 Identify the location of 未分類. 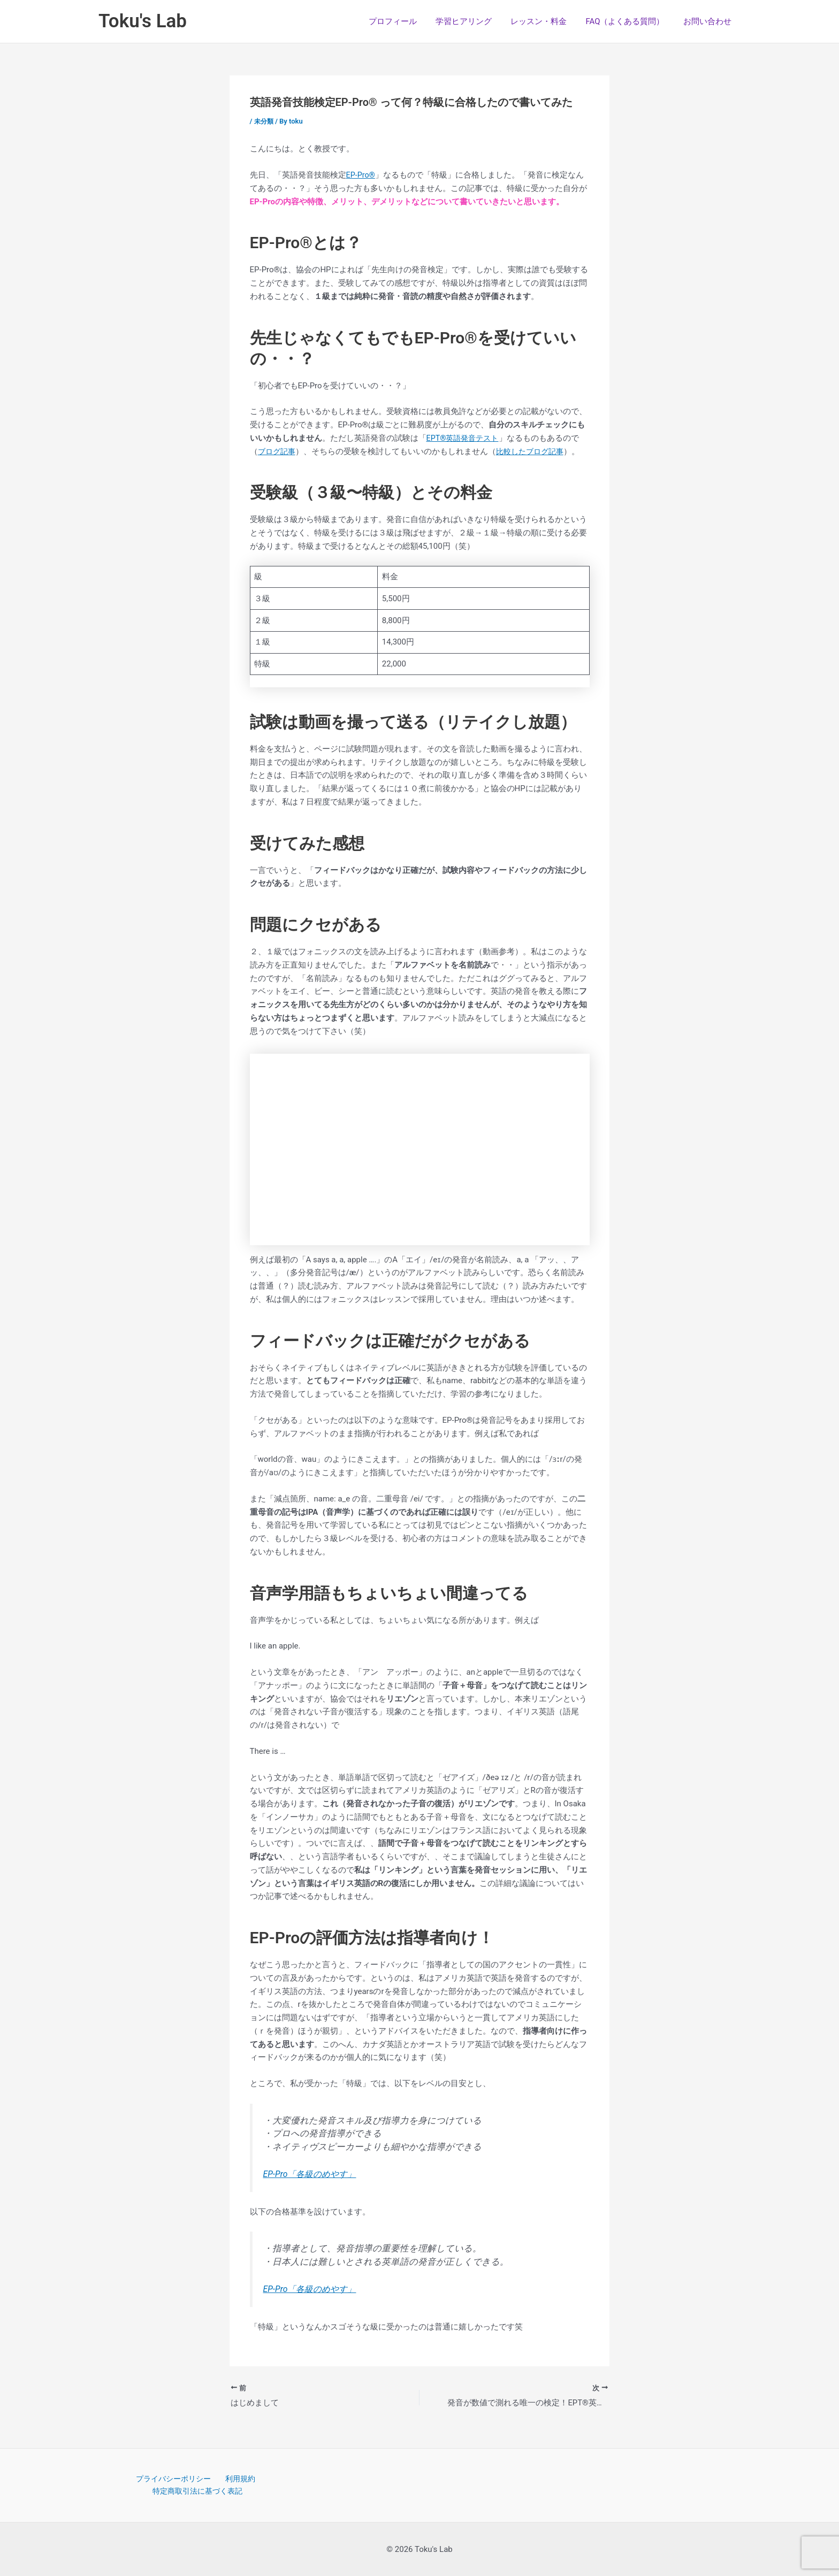
(264, 121).